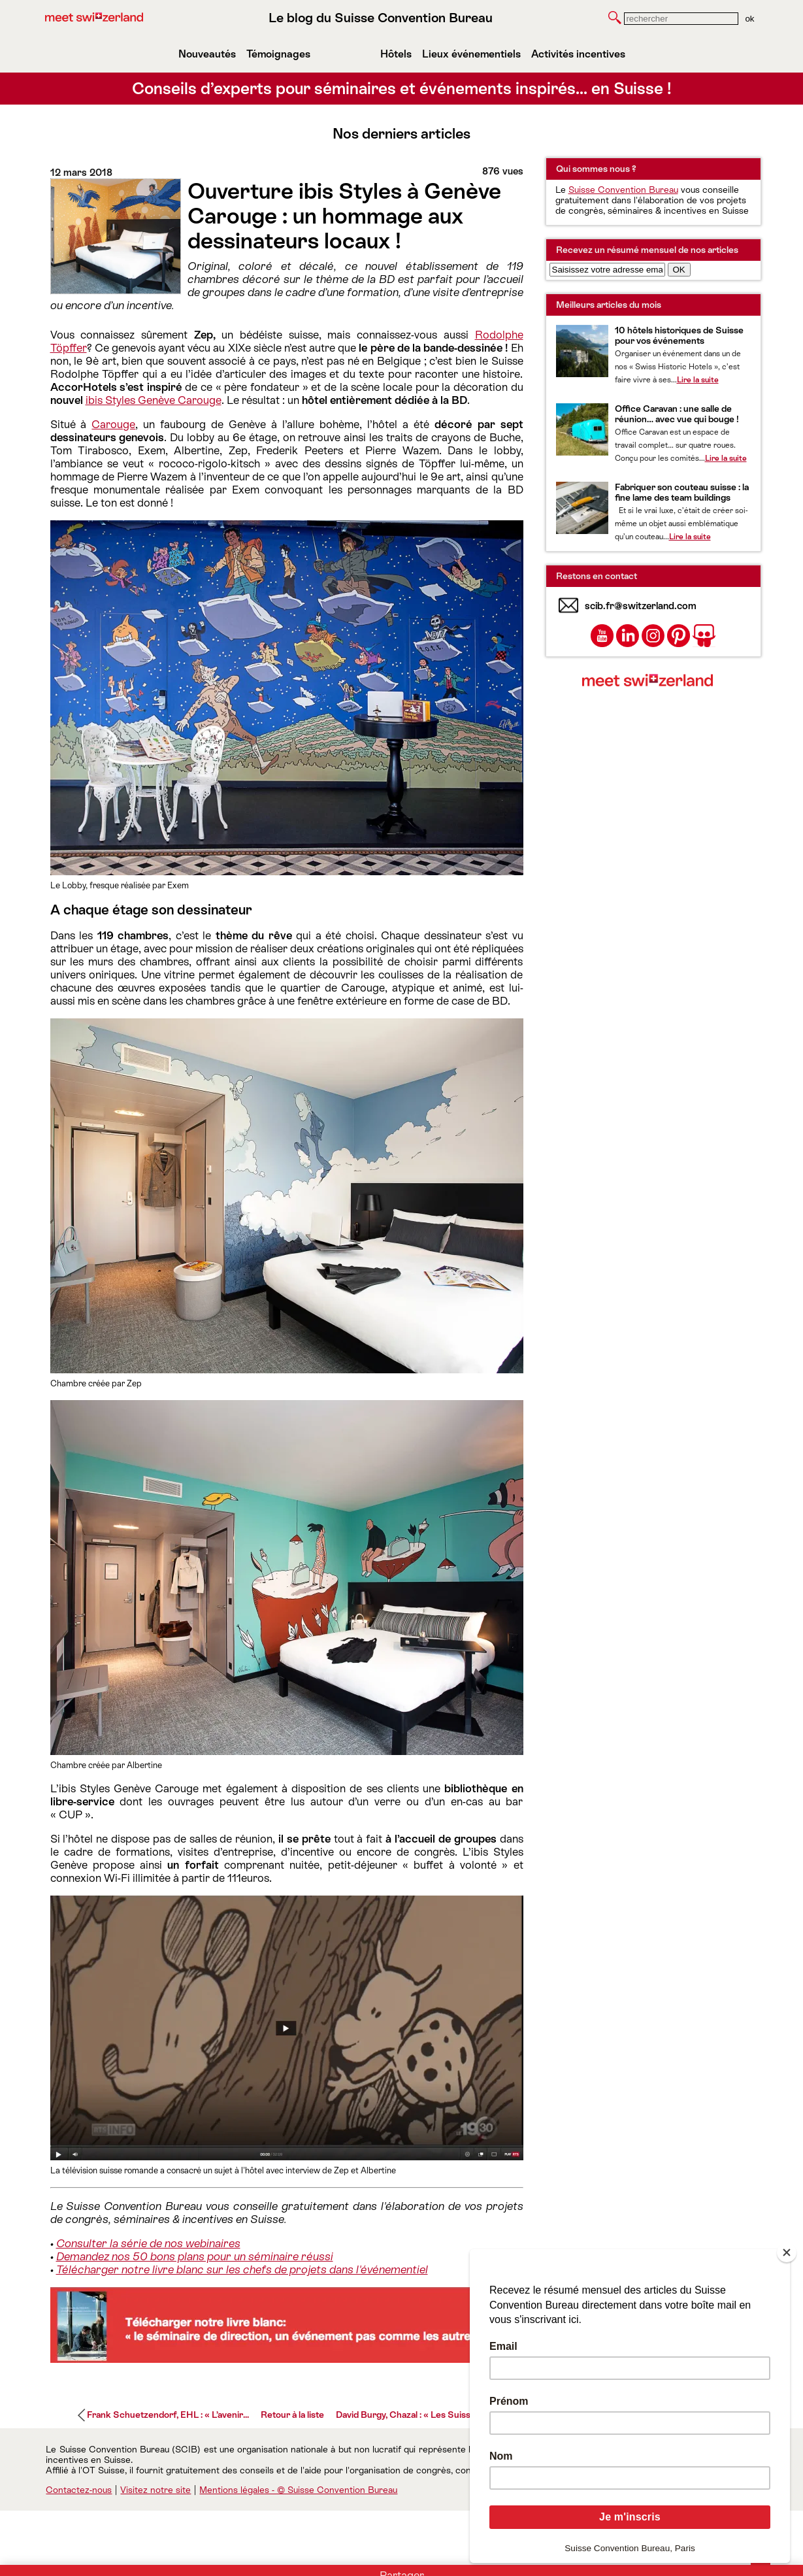  What do you see at coordinates (396, 54) in the screenshot?
I see `Hôtels` at bounding box center [396, 54].